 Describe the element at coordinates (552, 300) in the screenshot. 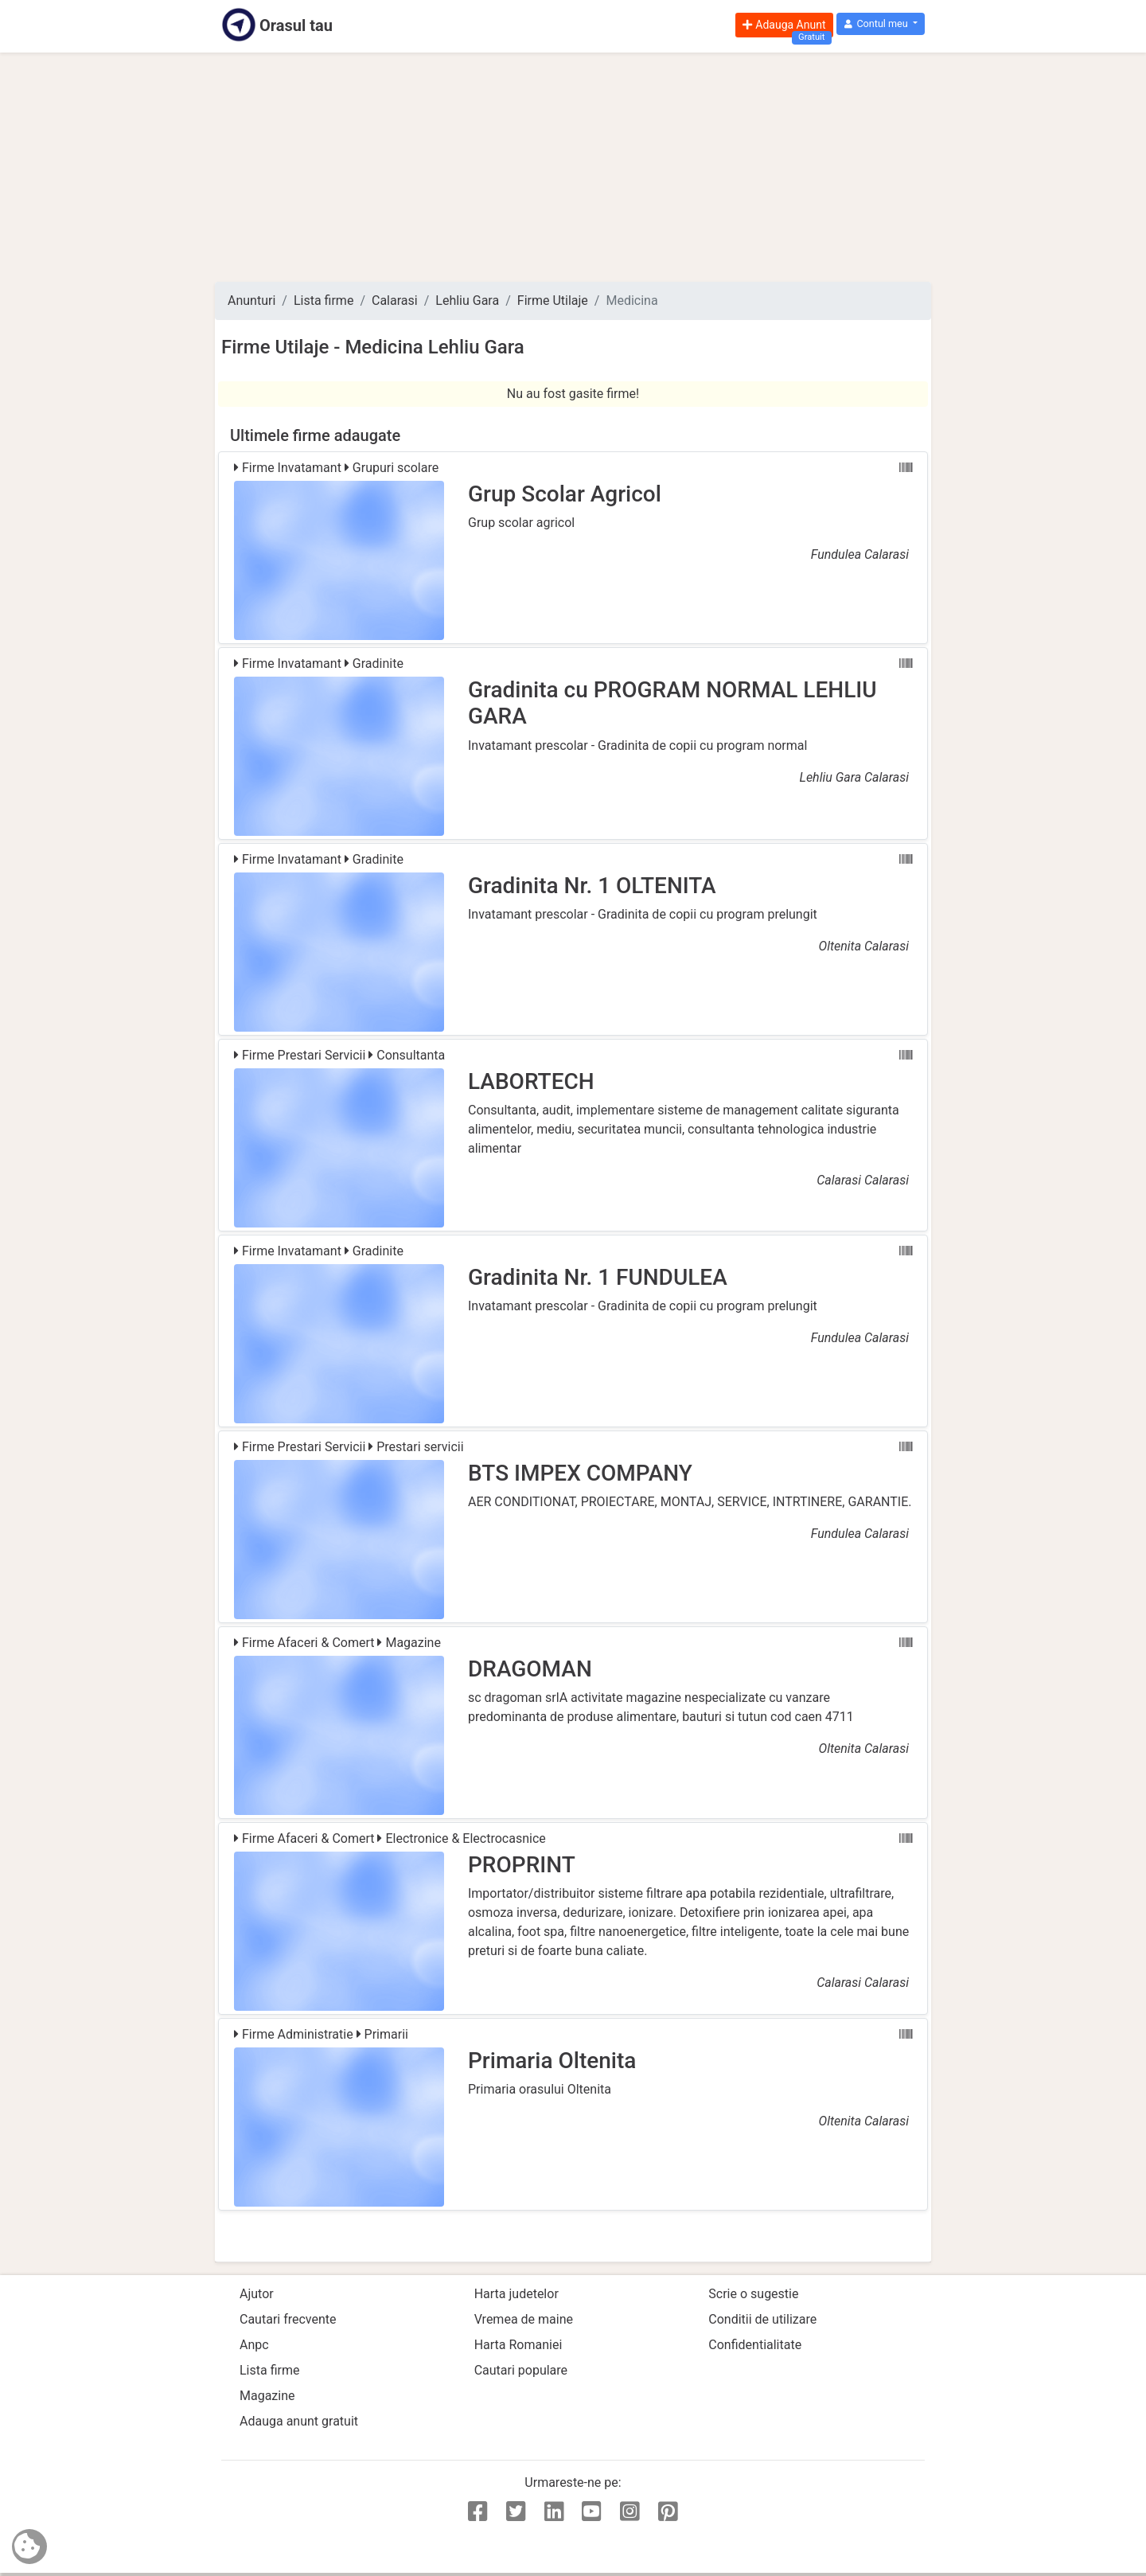

I see `Firme Utilaje` at that location.